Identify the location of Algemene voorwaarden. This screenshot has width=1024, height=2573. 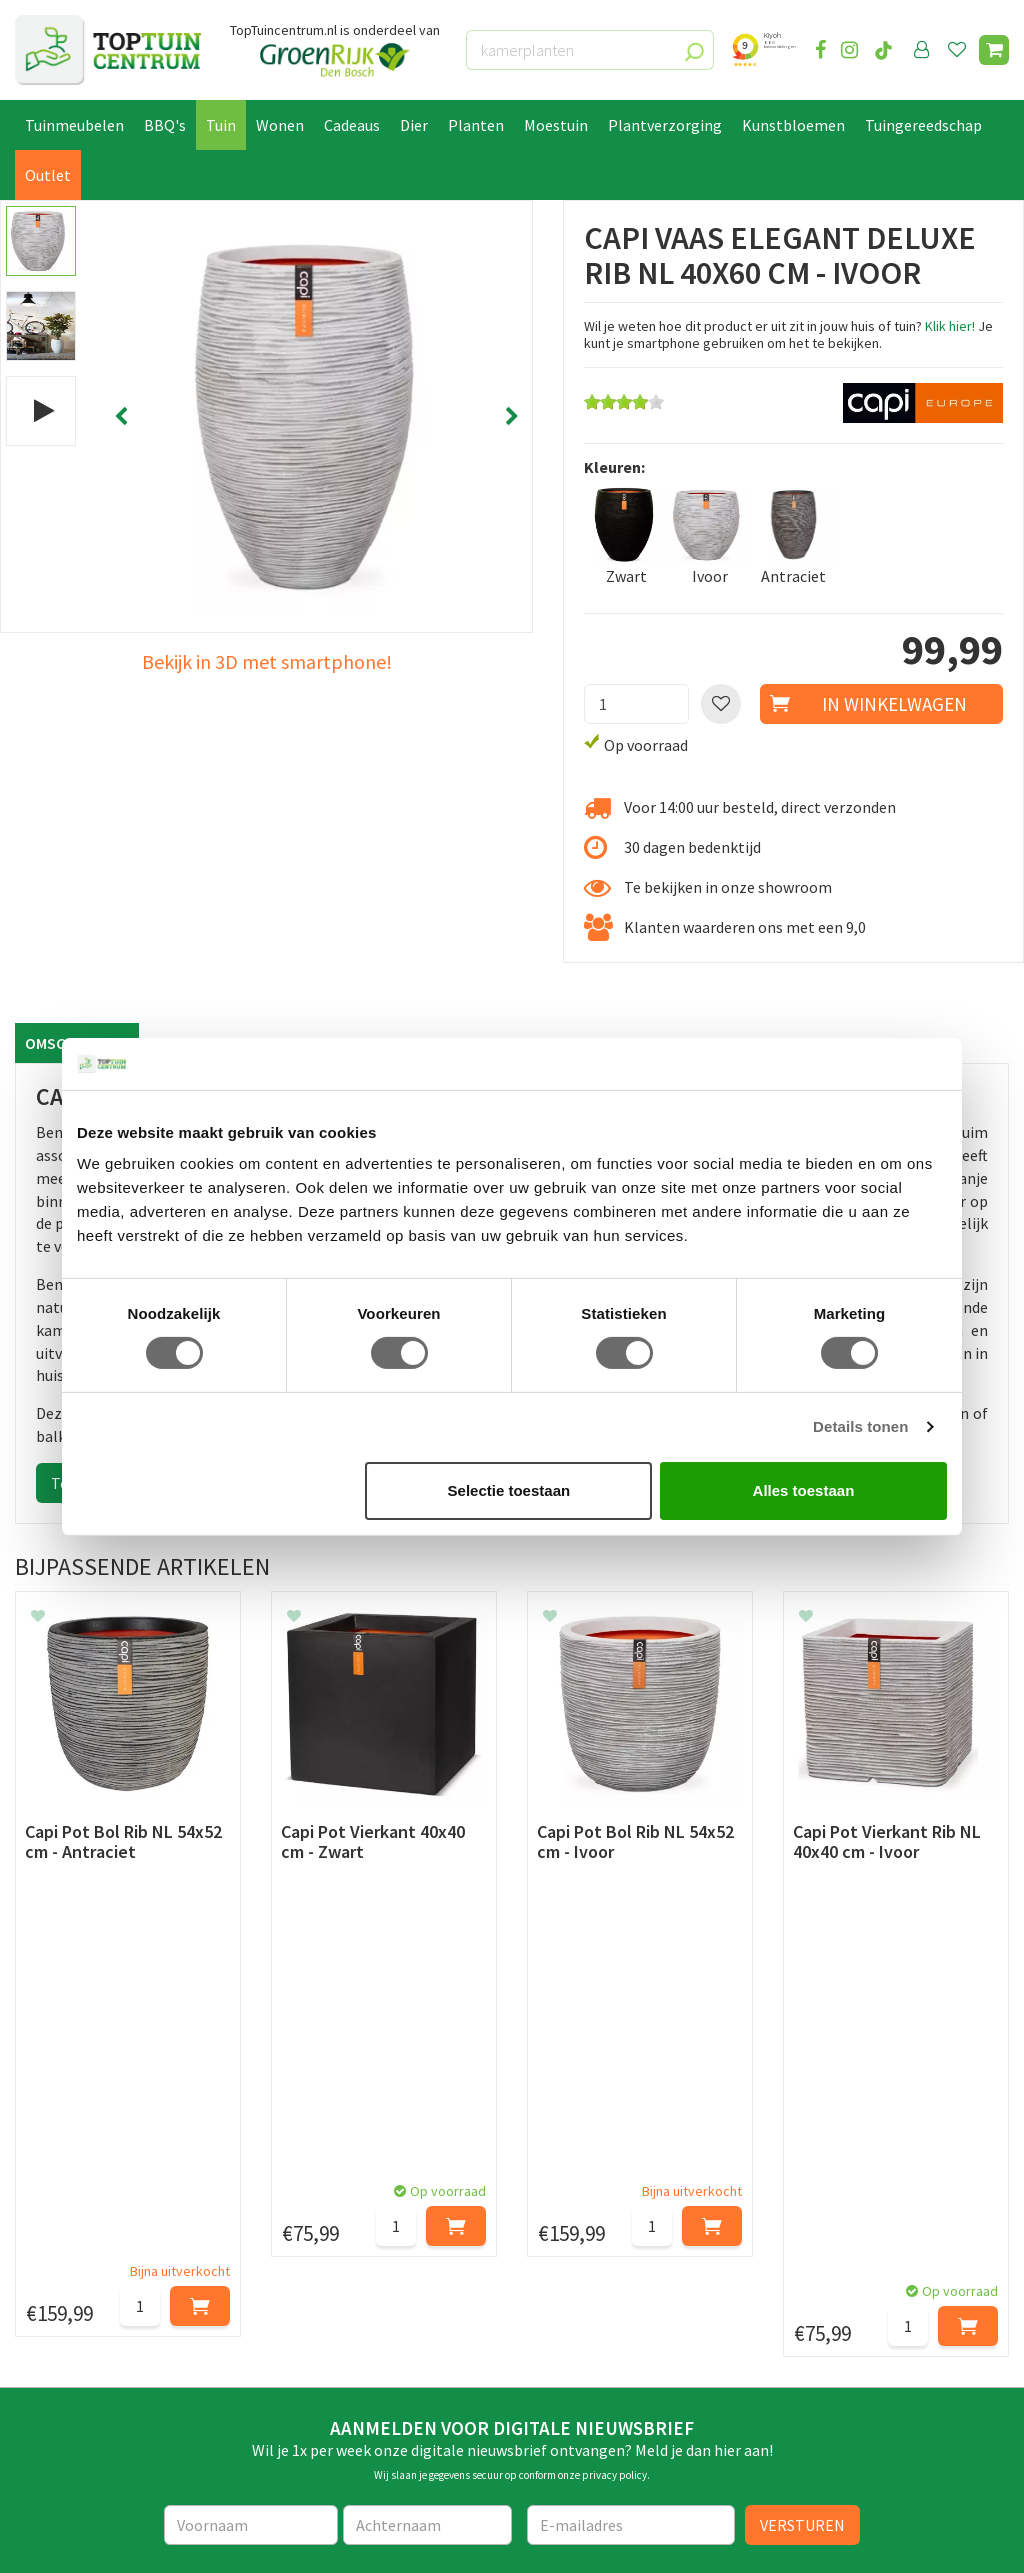
(96, 2307).